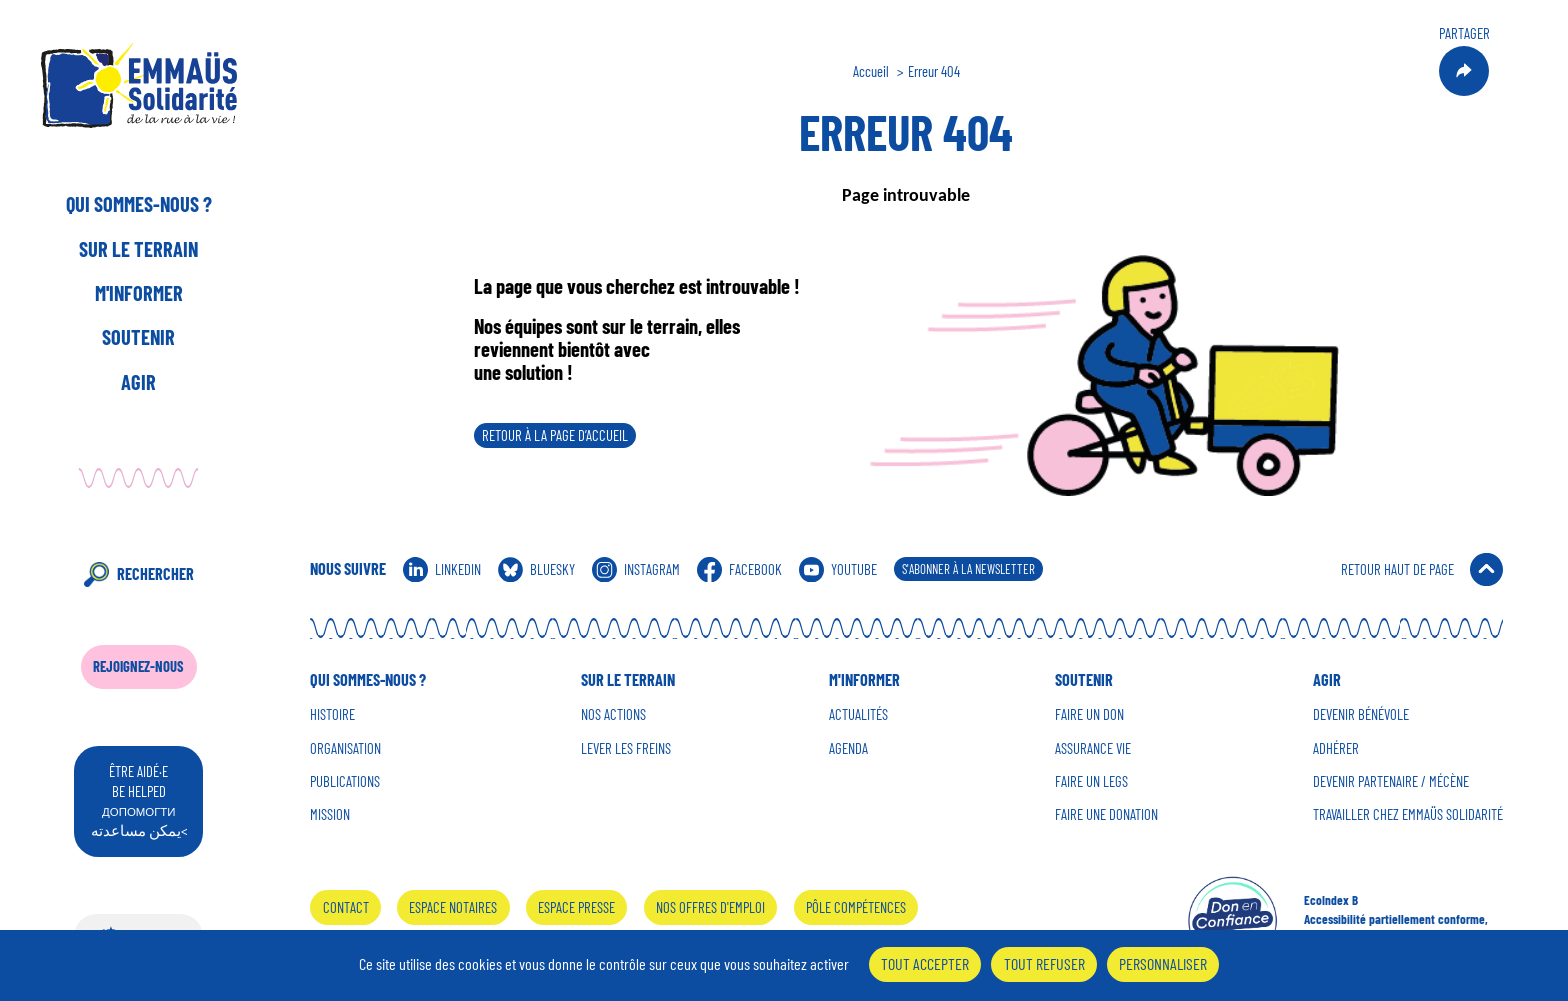  I want to click on Accueil, so click(871, 71).